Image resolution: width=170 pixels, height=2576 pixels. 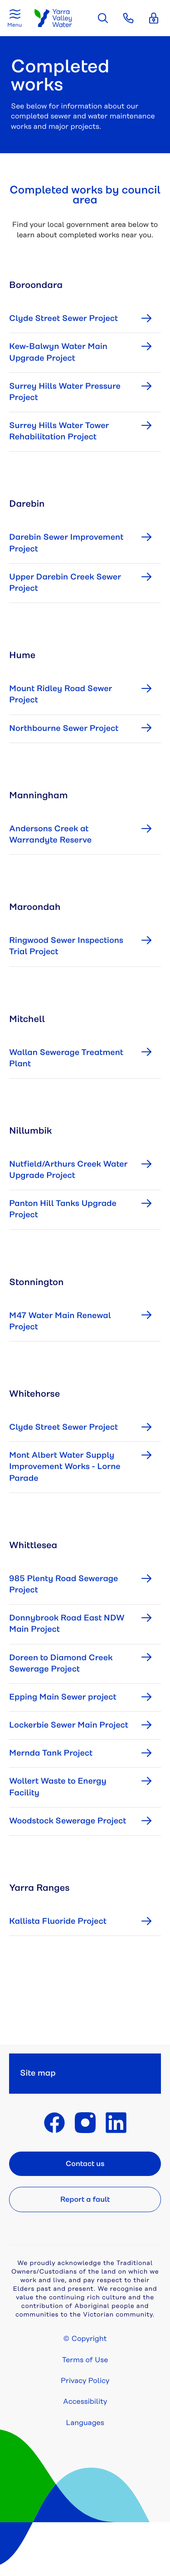 I want to click on Terms of Use, so click(x=85, y=2360).